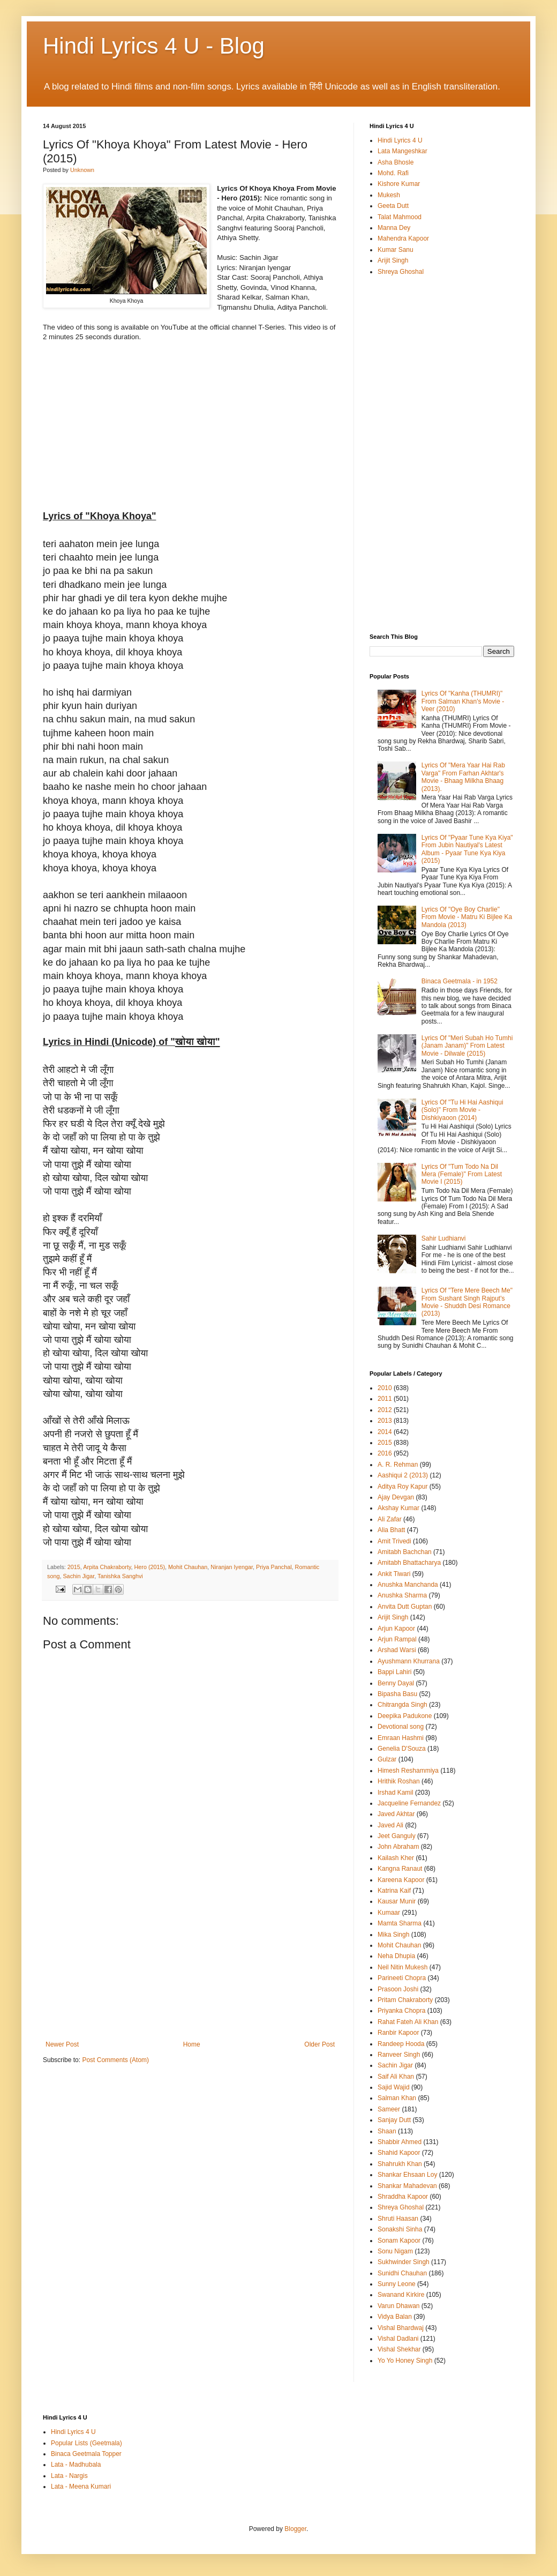 Image resolution: width=557 pixels, height=2576 pixels. What do you see at coordinates (466, 917) in the screenshot?
I see `Lyrics Of "Oye Boy Charlie" From Movie - Matru Ki Bijlee Ka Mandola (2013)` at bounding box center [466, 917].